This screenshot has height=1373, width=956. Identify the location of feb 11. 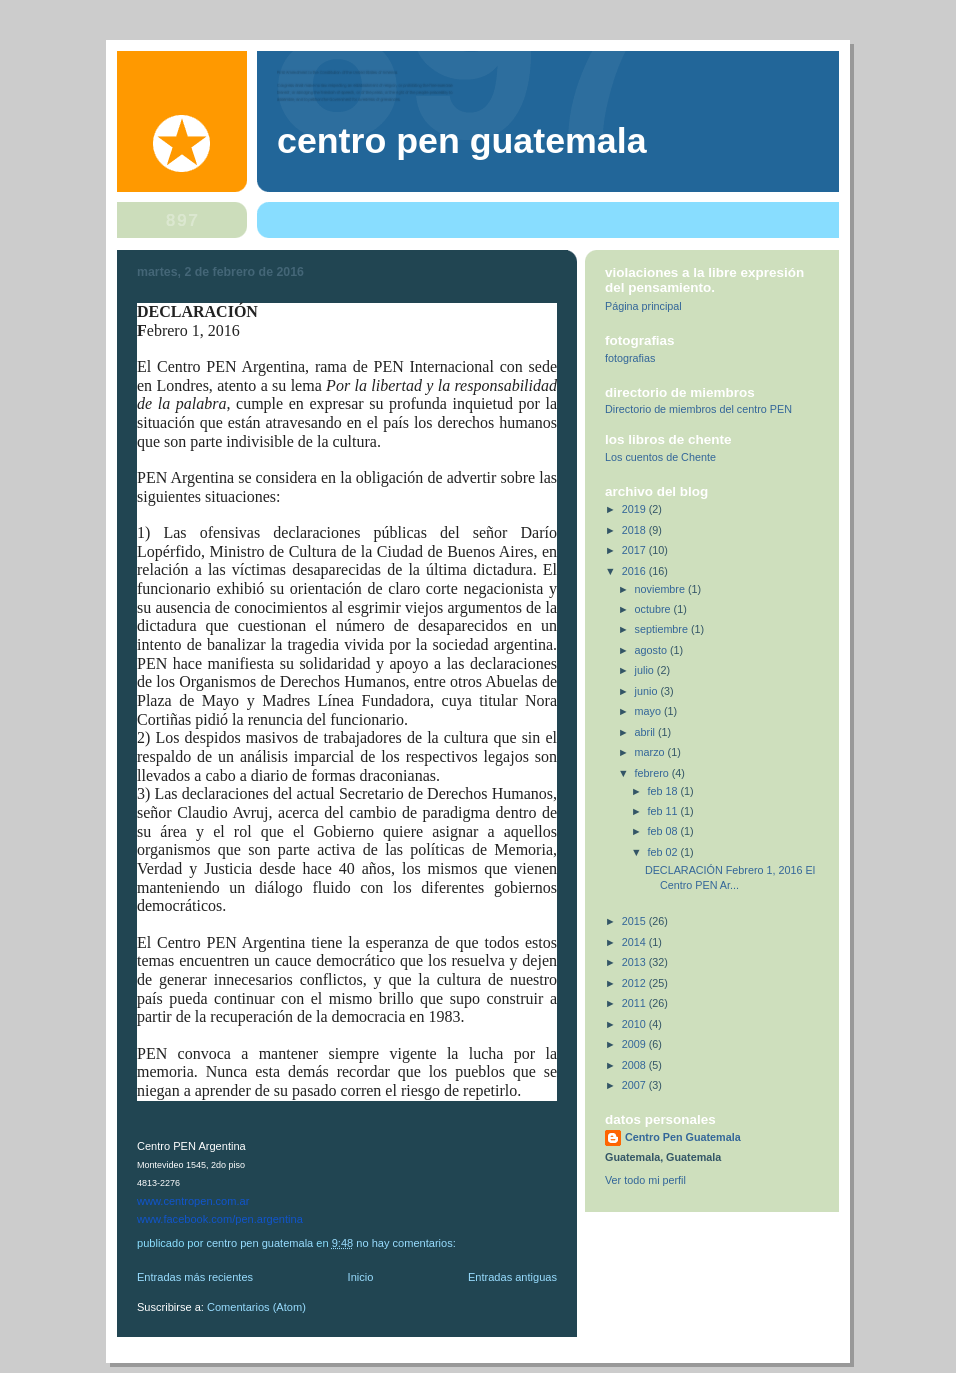
(664, 811).